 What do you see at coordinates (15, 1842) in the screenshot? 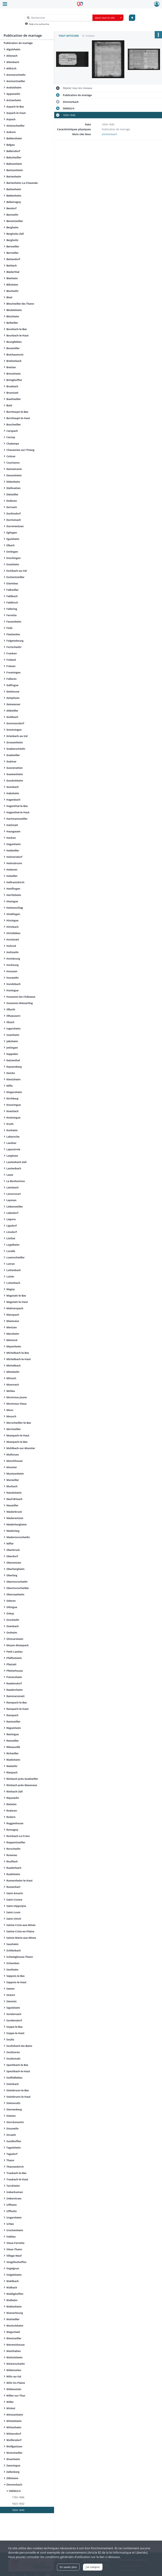
I see `Roppentzwiller` at bounding box center [15, 1842].